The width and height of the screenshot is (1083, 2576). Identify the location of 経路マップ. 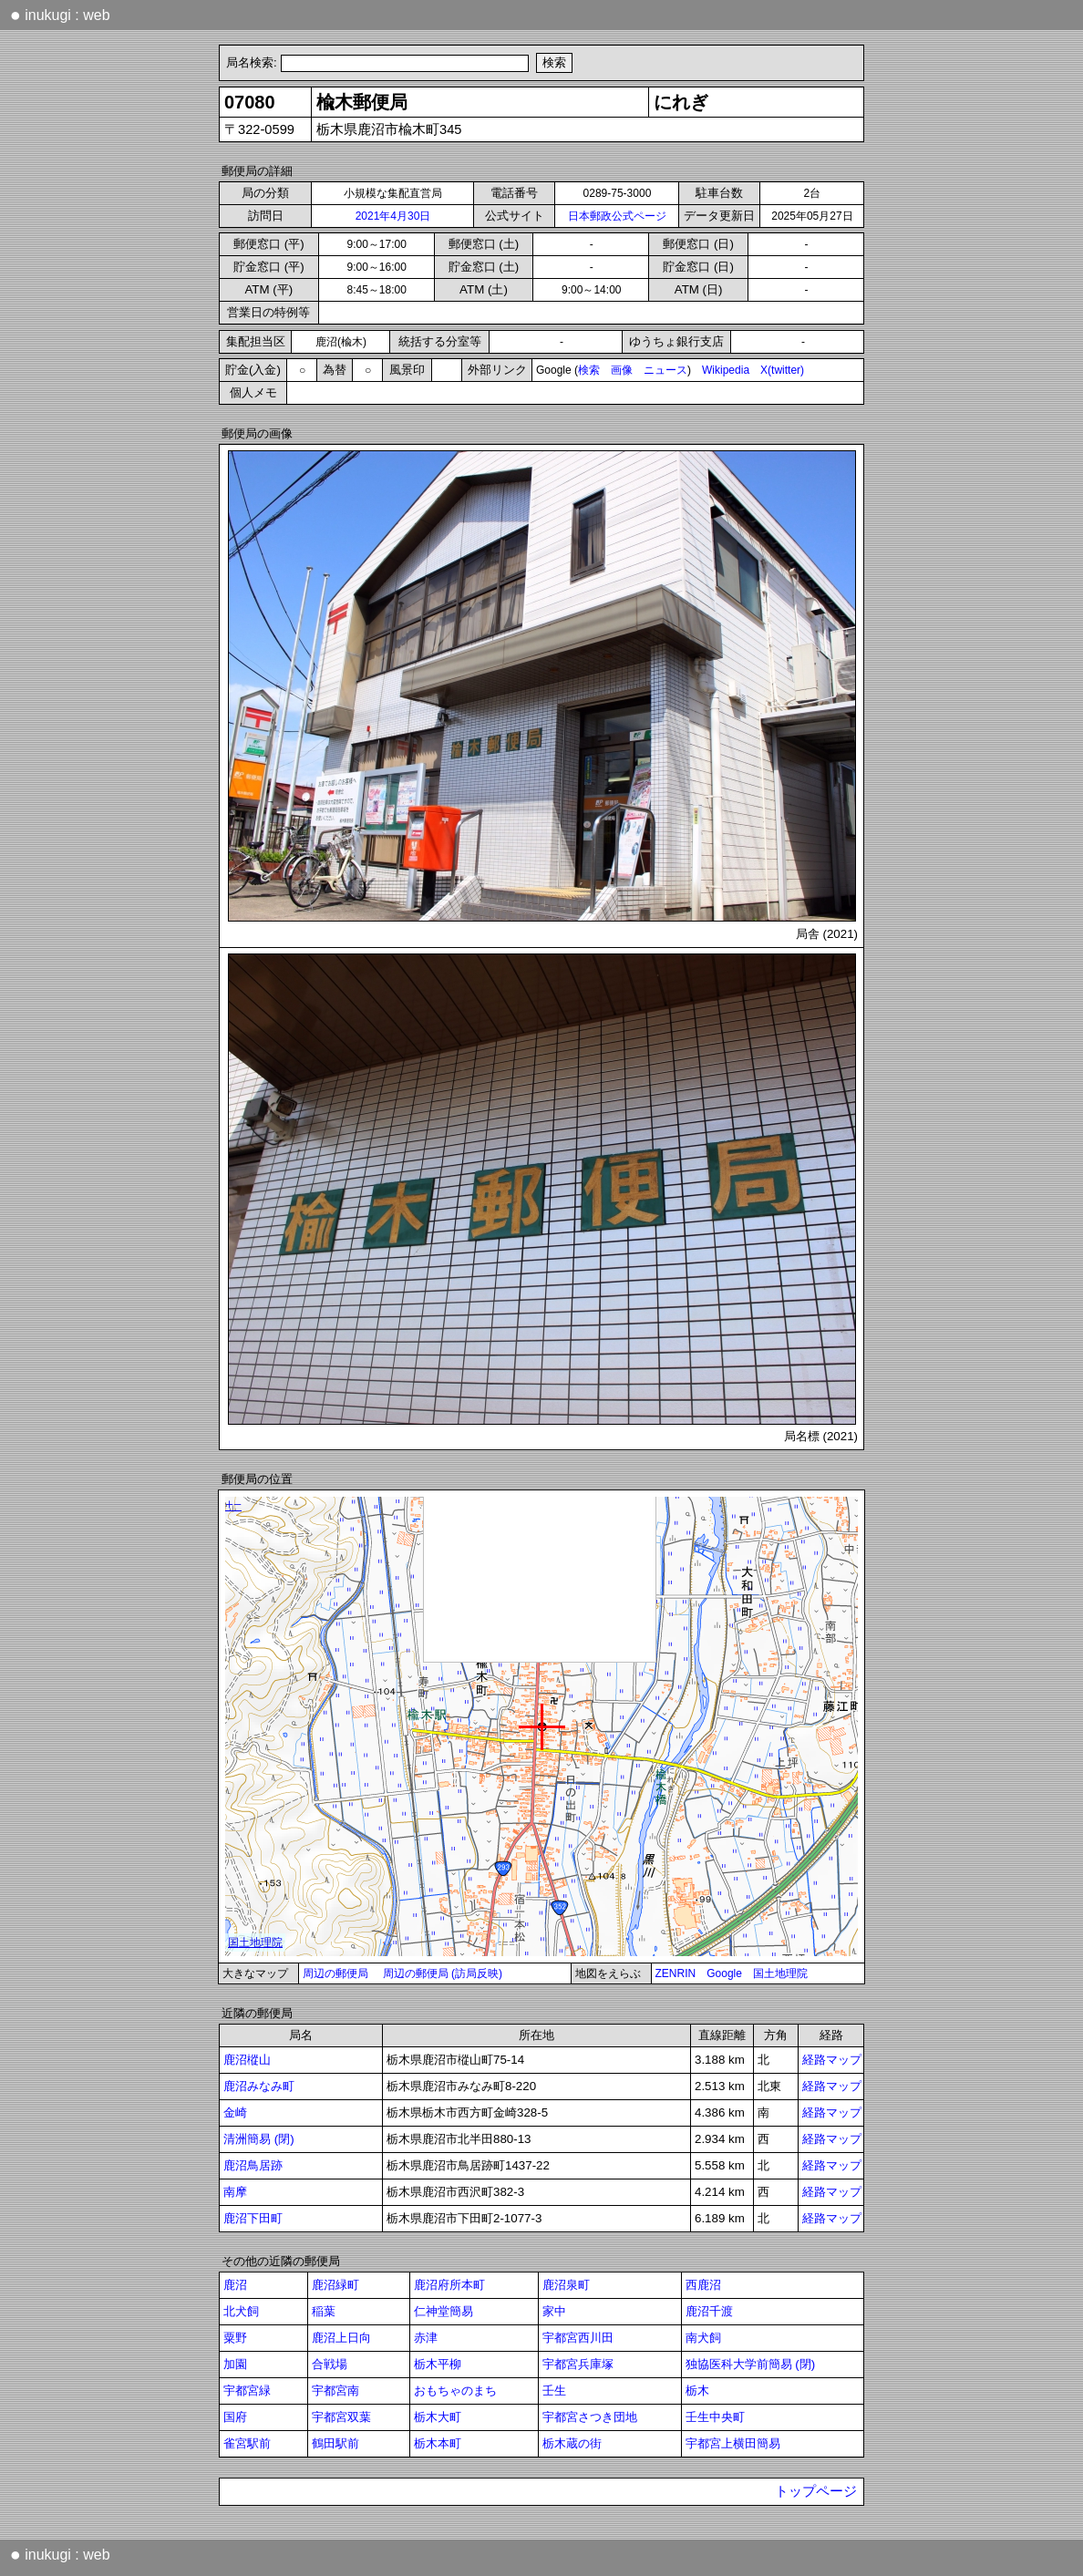
(831, 2059).